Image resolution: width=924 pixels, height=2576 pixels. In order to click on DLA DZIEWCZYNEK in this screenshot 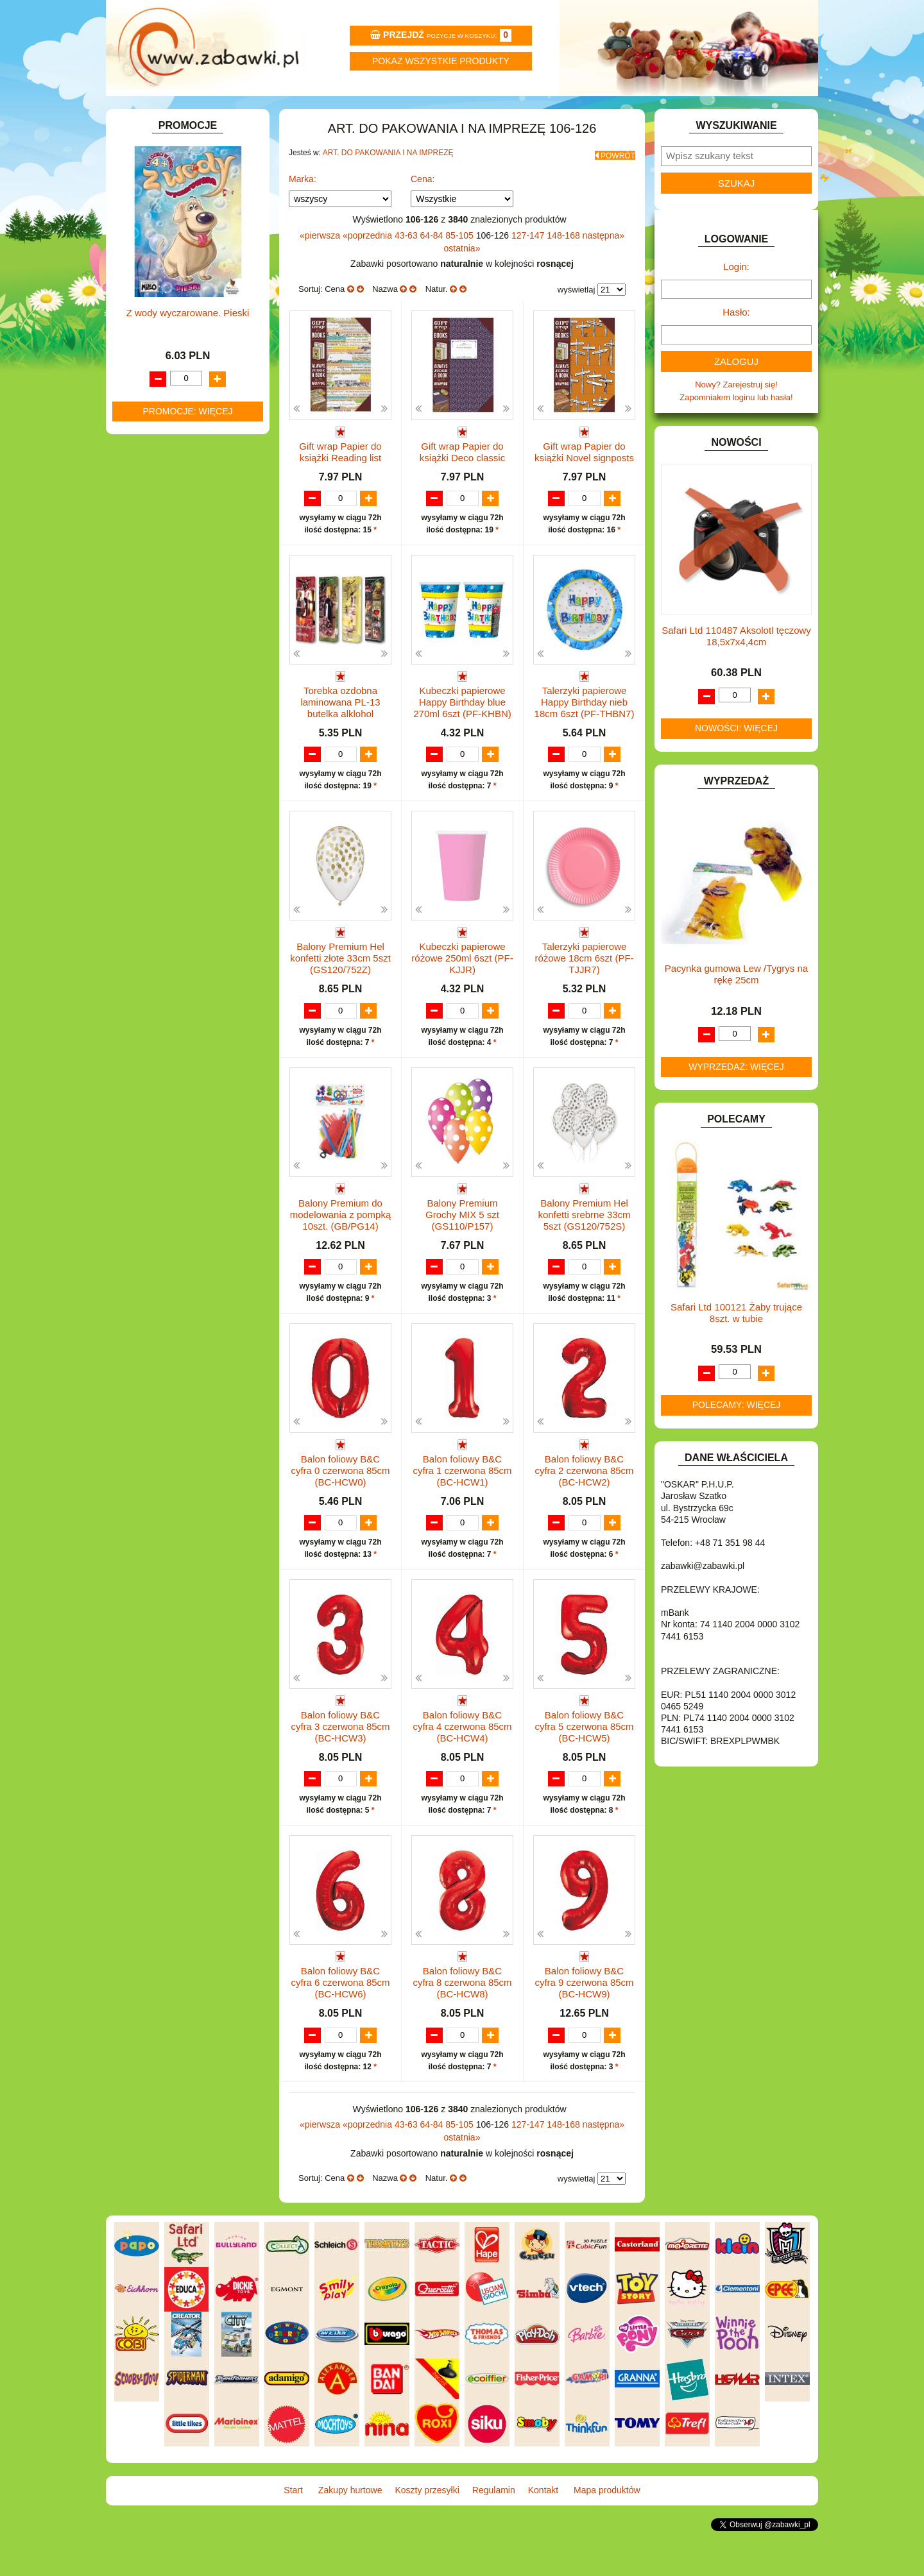, I will do `click(167, 317)`.